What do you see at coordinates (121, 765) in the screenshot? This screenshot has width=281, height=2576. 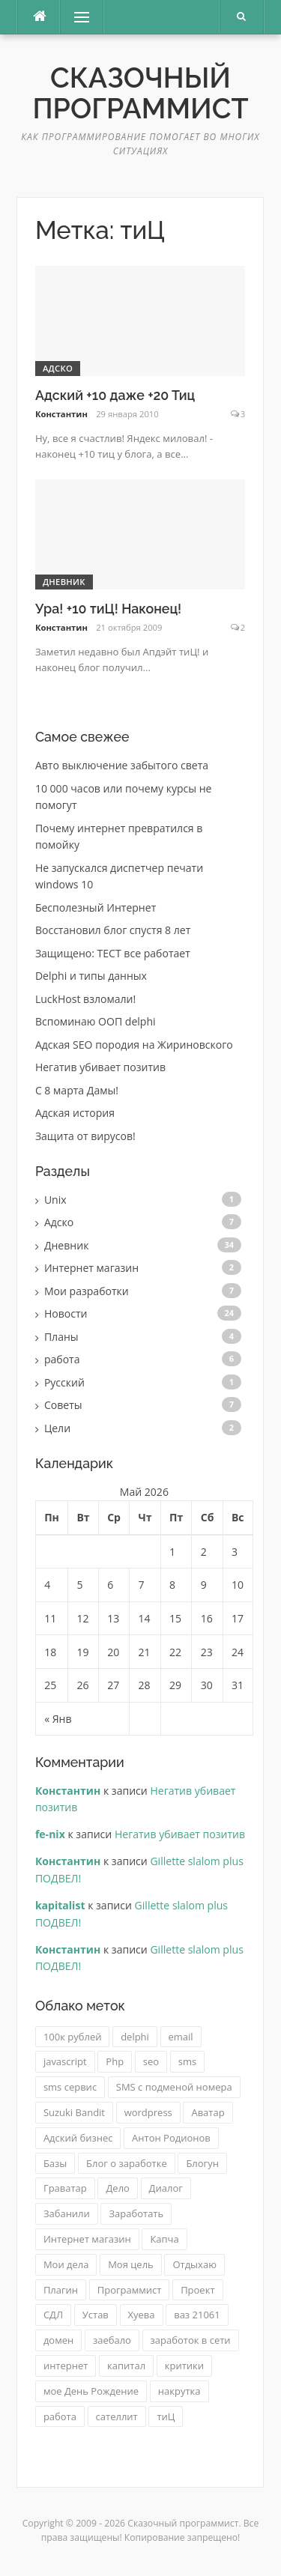 I see `Авто выключение забытого света` at bounding box center [121, 765].